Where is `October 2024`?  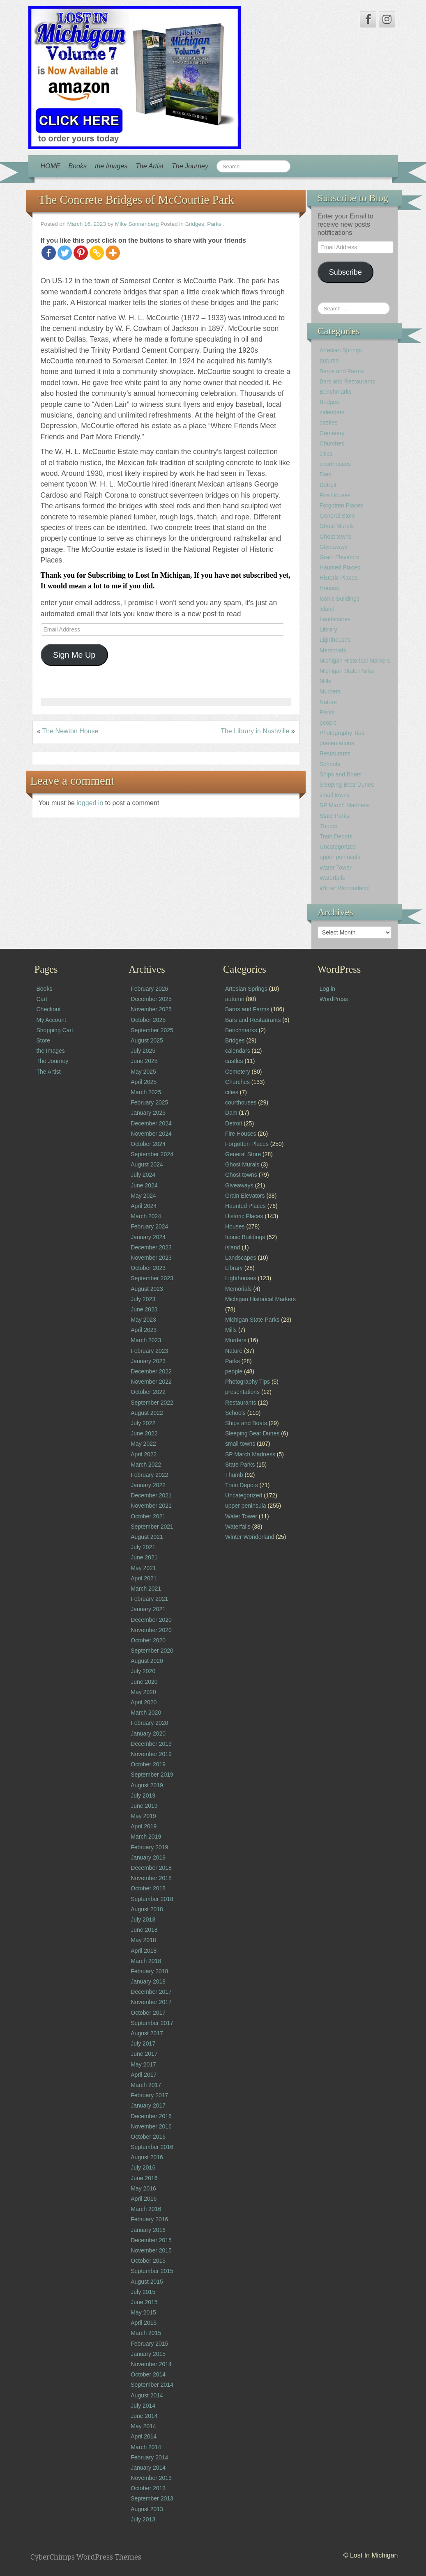
October 2024 is located at coordinates (148, 1144).